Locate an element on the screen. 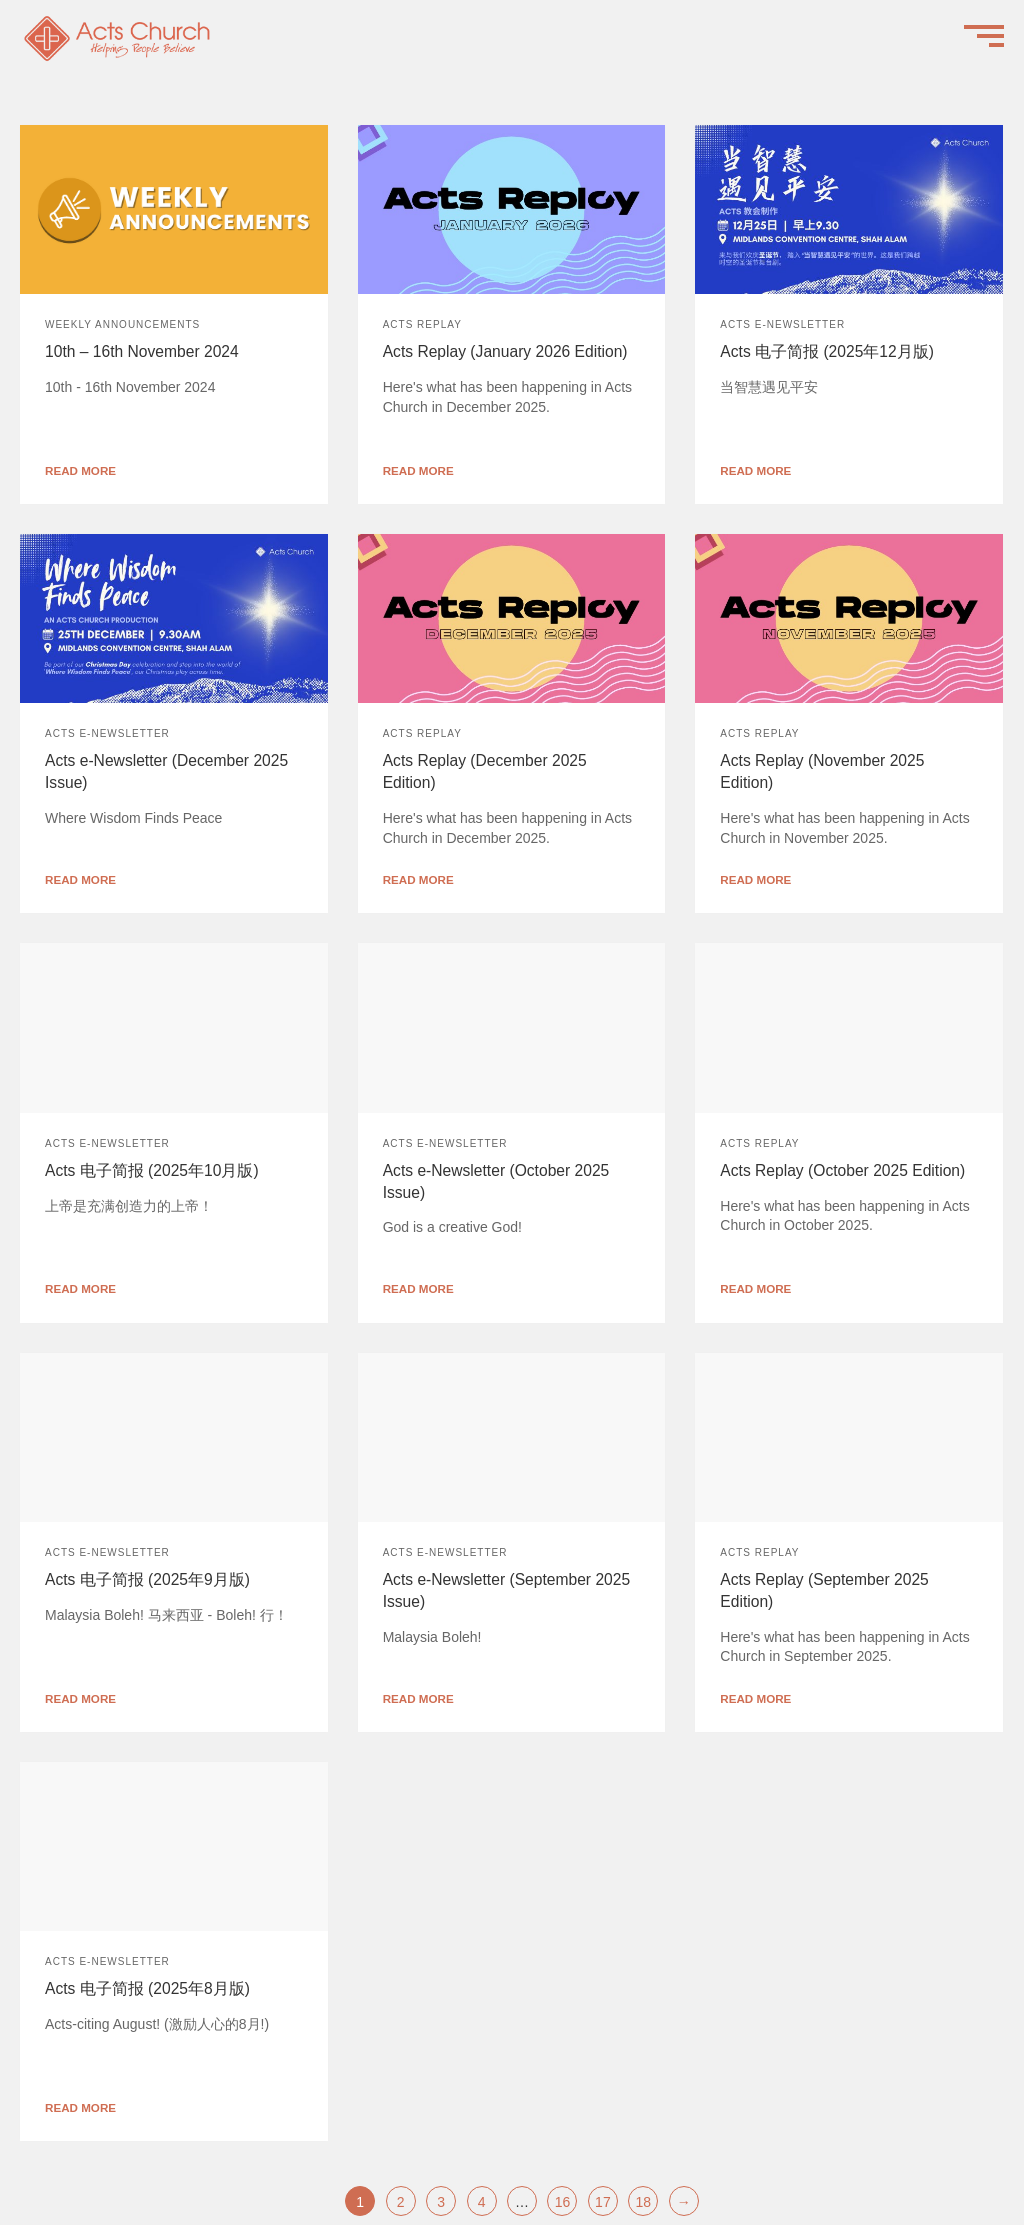 The image size is (1024, 2225). Acts Replay (December 2025 Edition) is located at coordinates (485, 771).